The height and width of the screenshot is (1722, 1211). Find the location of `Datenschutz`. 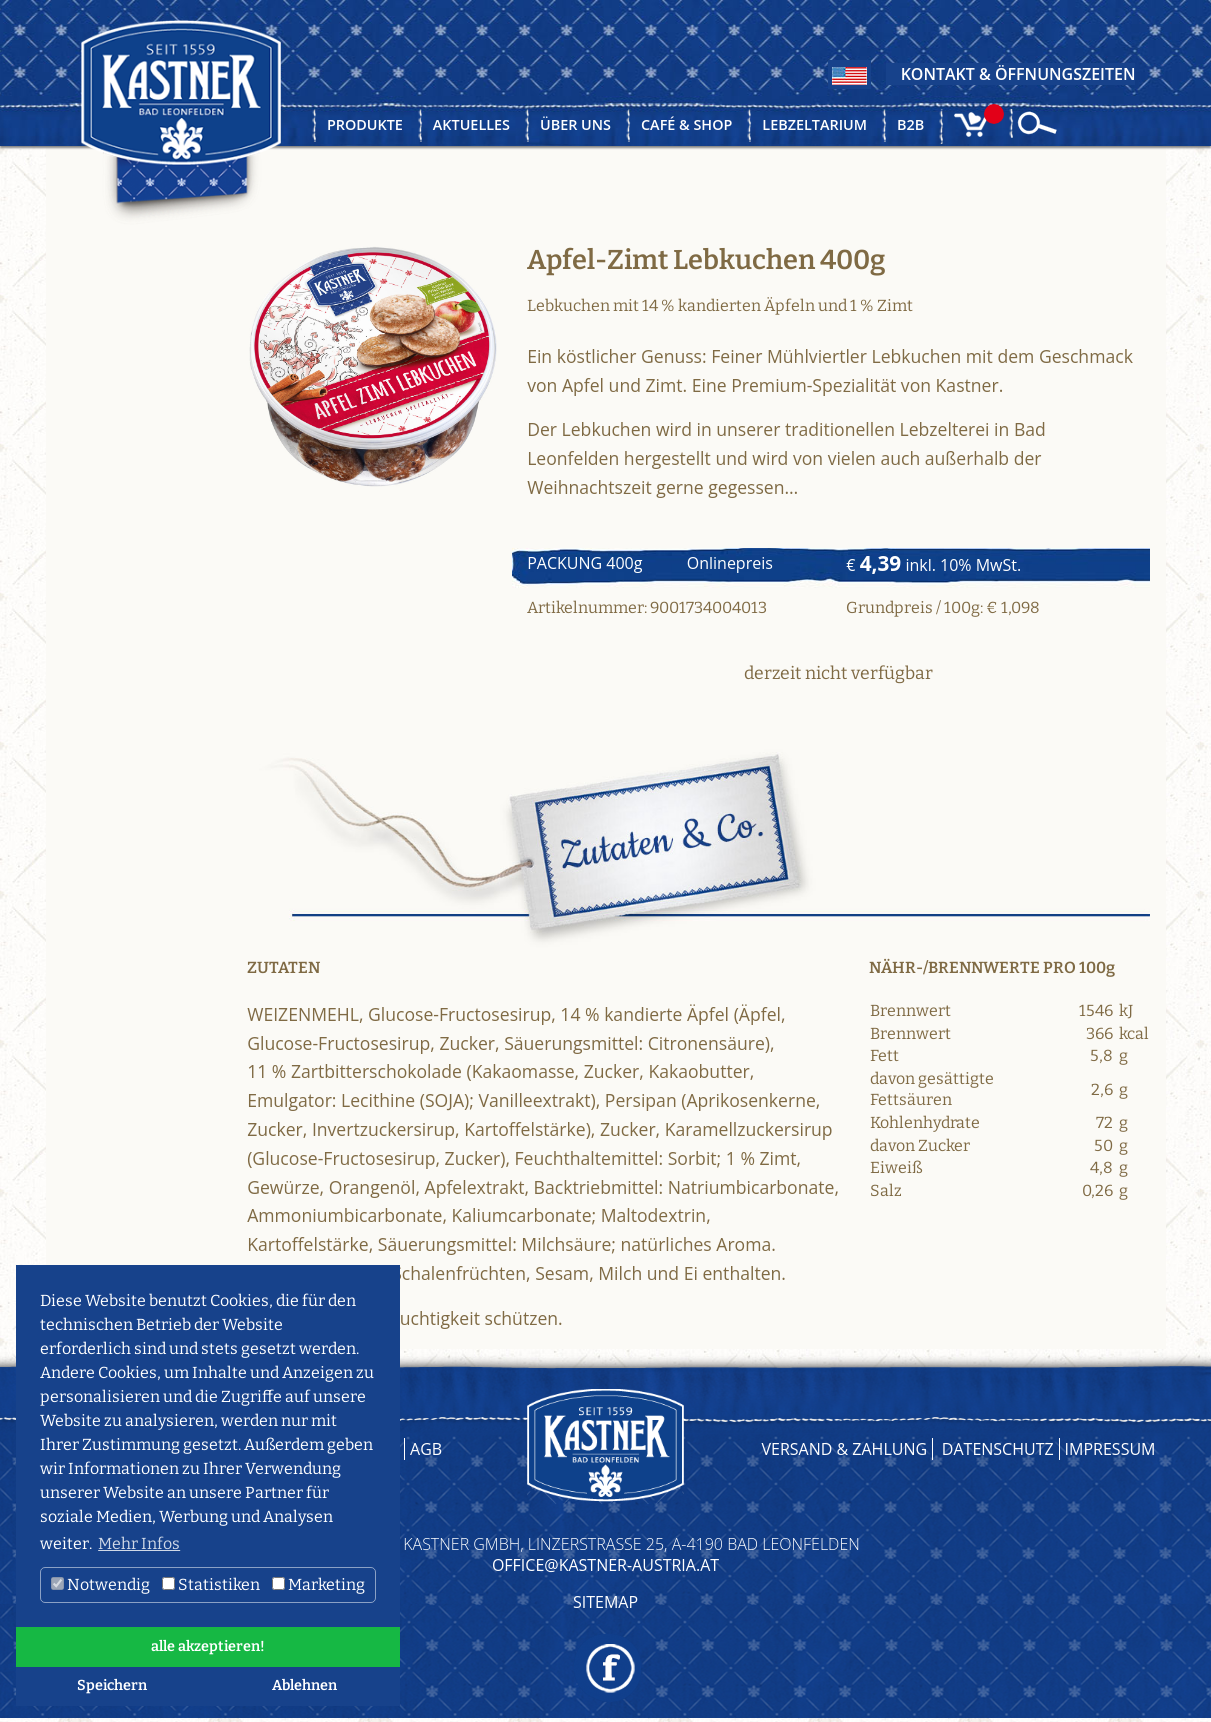

Datenschutz is located at coordinates (998, 1449).